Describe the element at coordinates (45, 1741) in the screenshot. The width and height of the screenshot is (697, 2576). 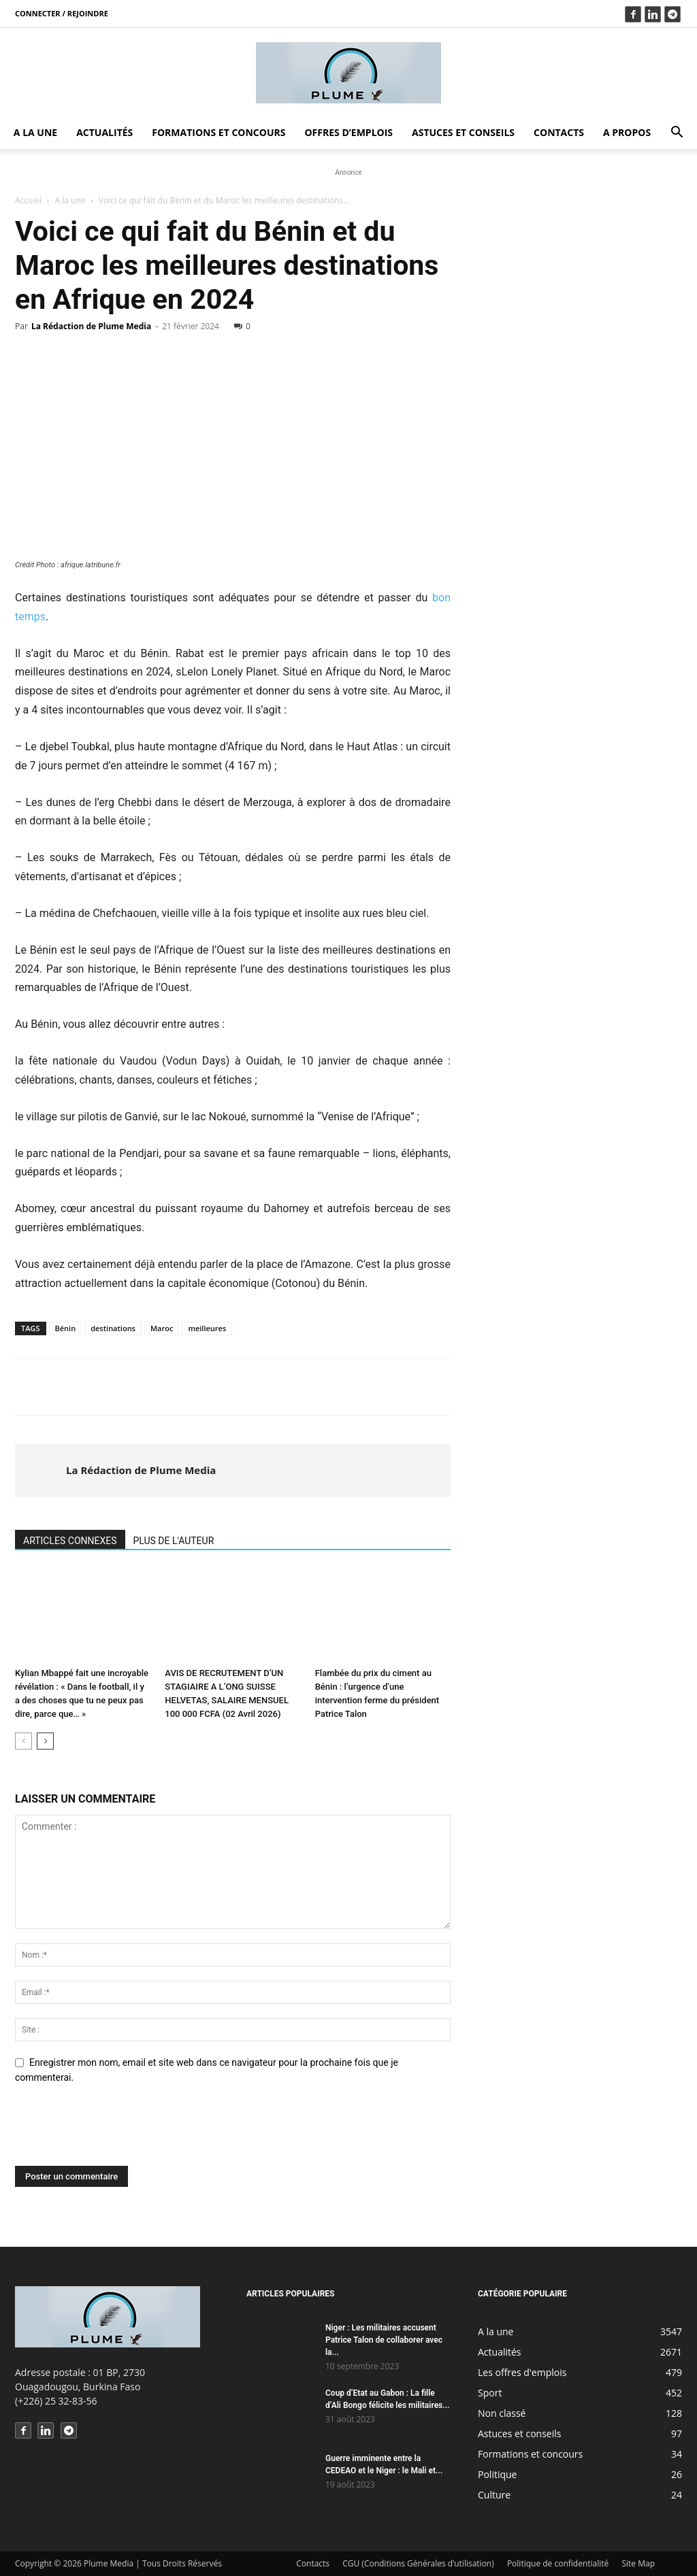
I see `[next-page]` at that location.